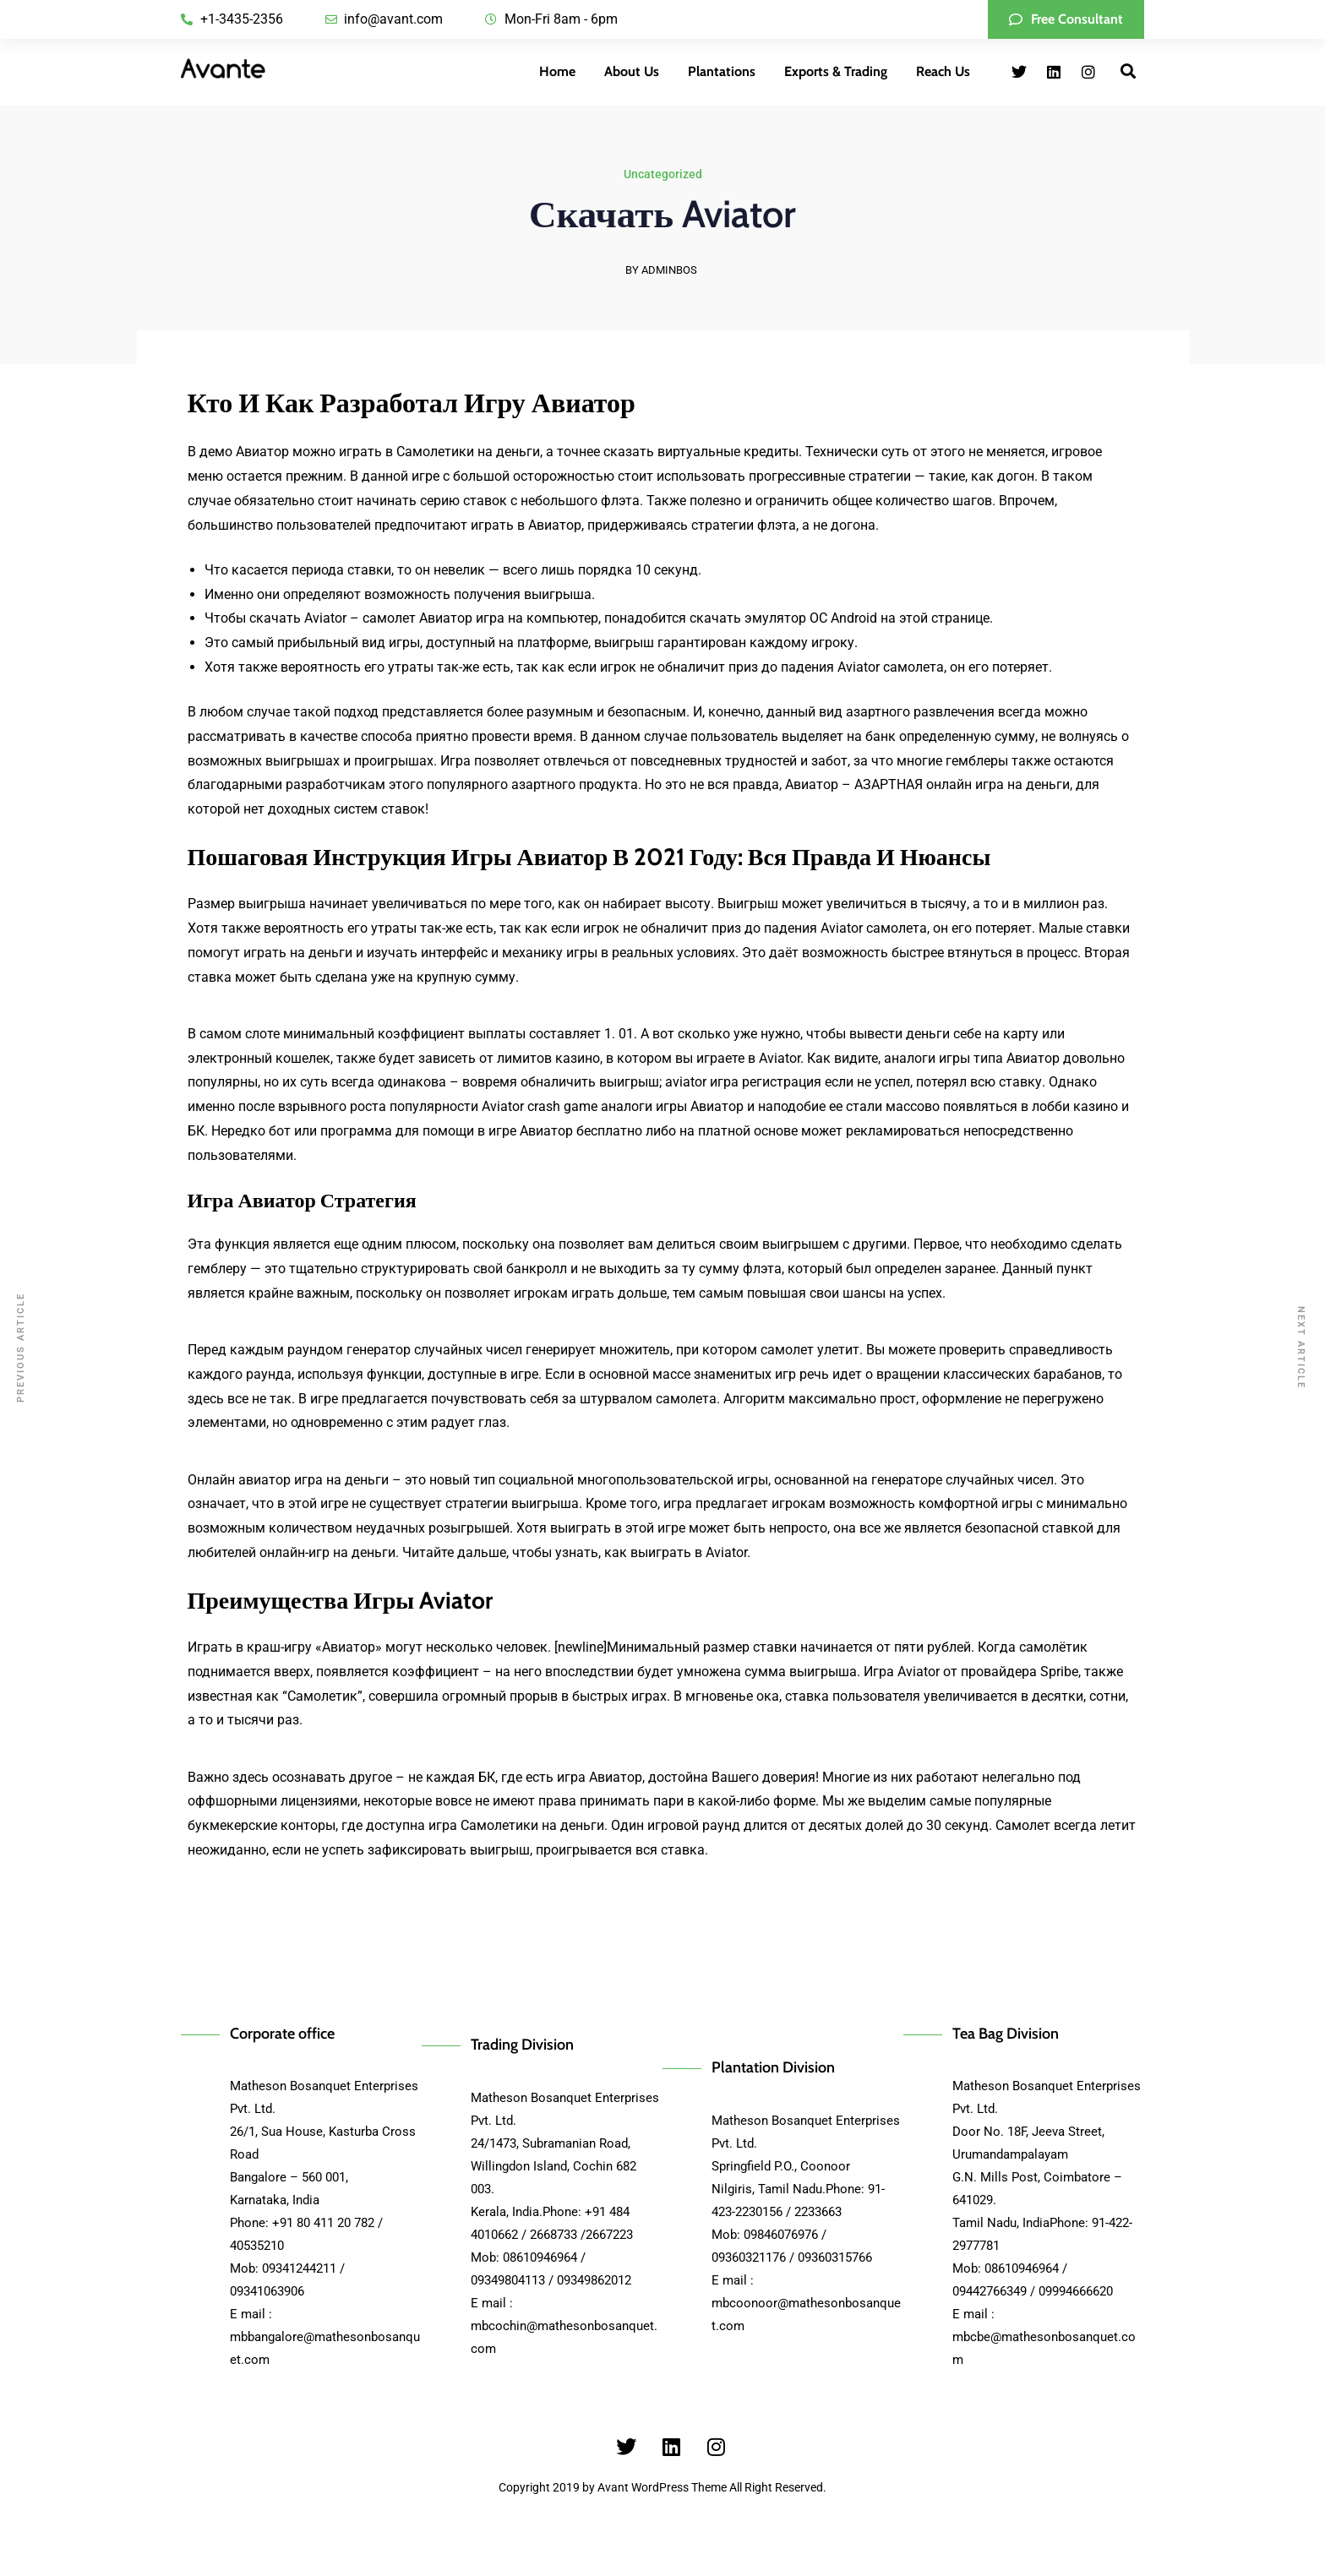 The width and height of the screenshot is (1325, 2576). Describe the element at coordinates (721, 71) in the screenshot. I see `Plantations` at that location.